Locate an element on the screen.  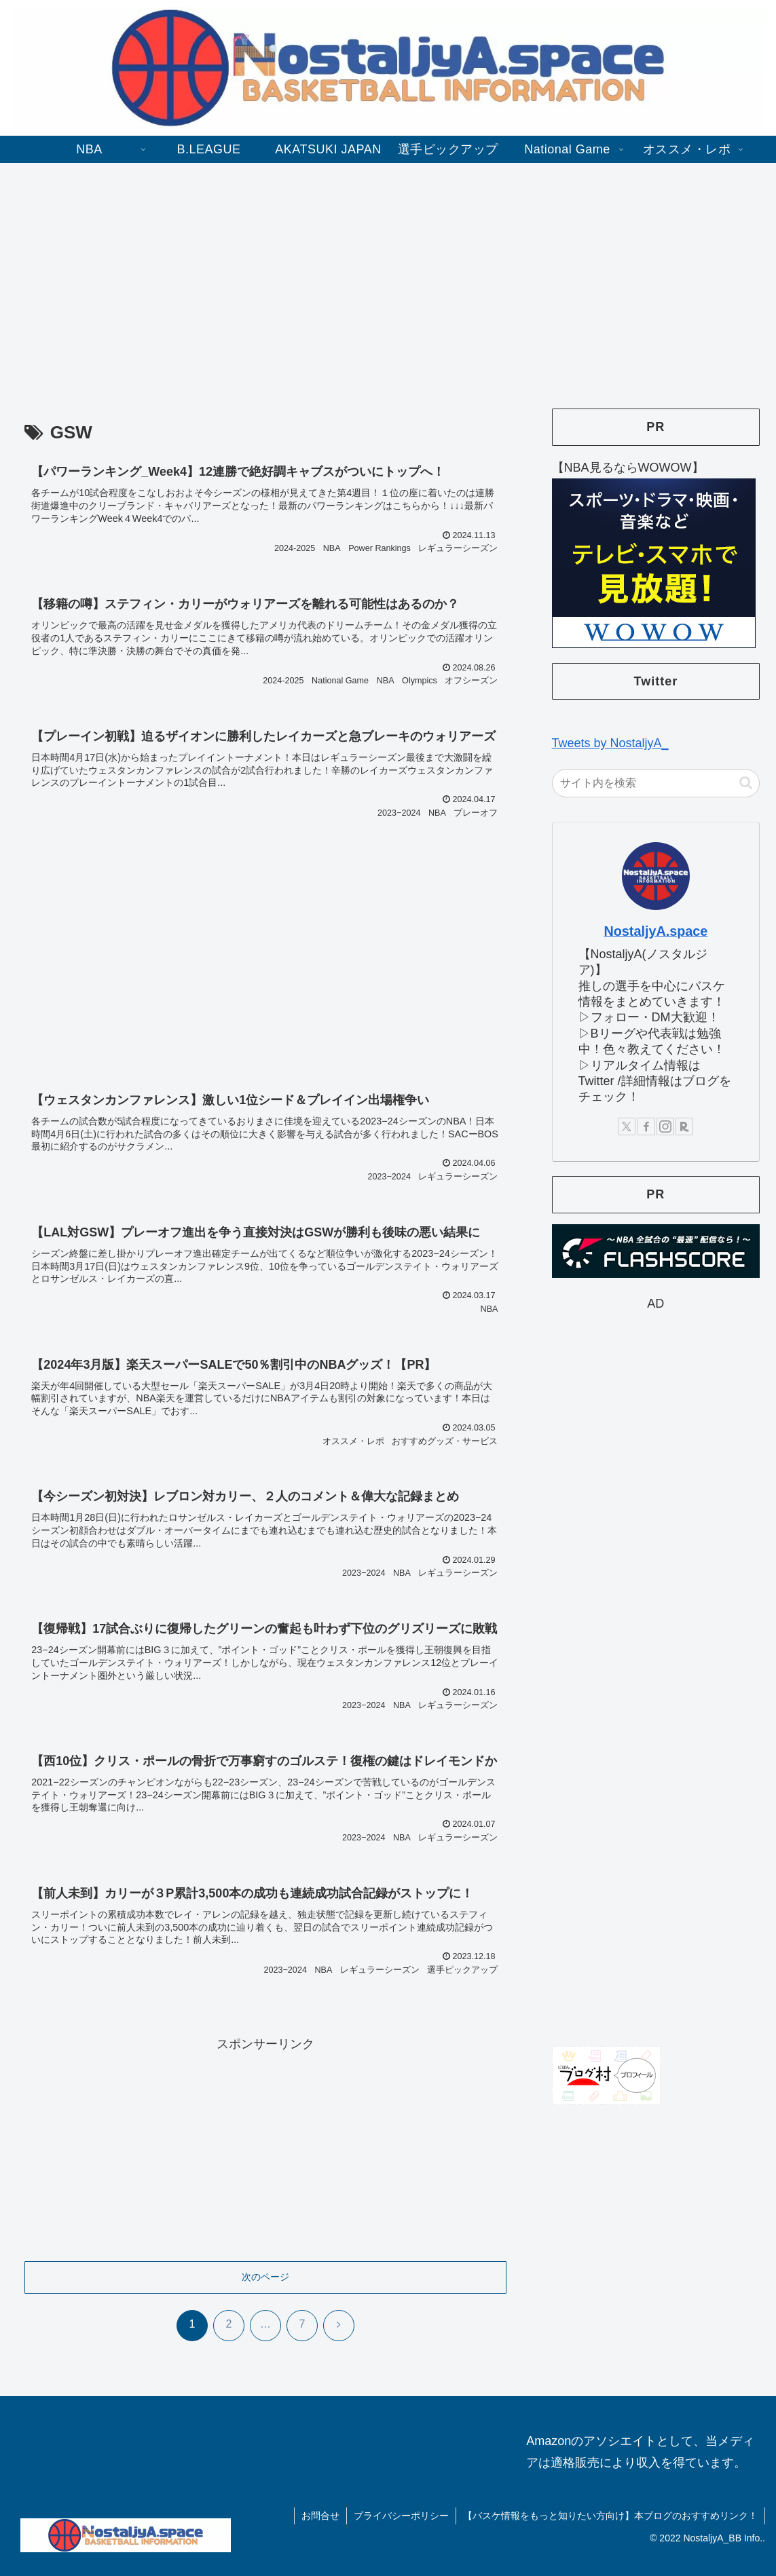
お問合せ is located at coordinates (320, 2515).